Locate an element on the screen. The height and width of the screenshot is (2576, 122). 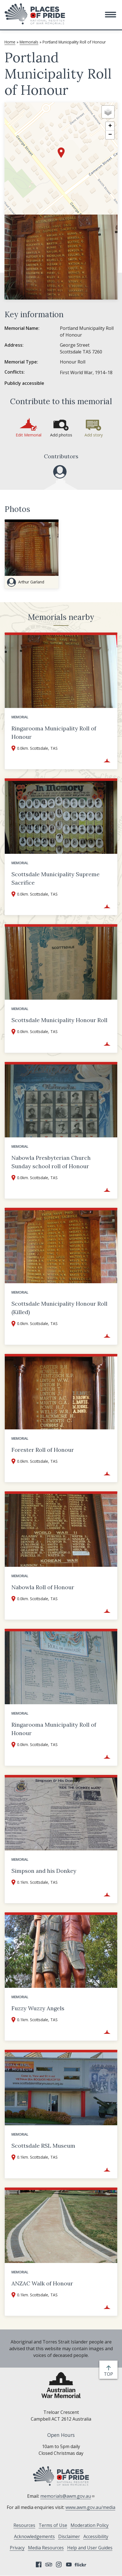
Instagram is located at coordinates (58, 2564).